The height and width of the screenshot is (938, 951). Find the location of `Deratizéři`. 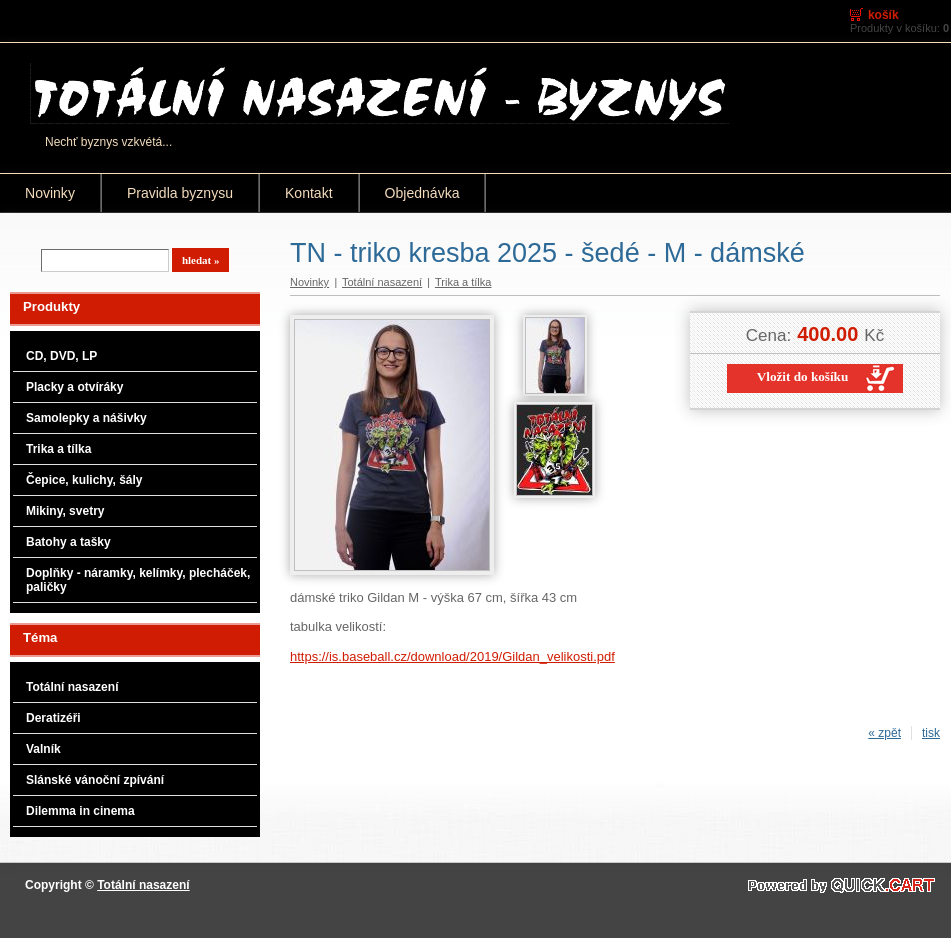

Deratizéři is located at coordinates (53, 718).